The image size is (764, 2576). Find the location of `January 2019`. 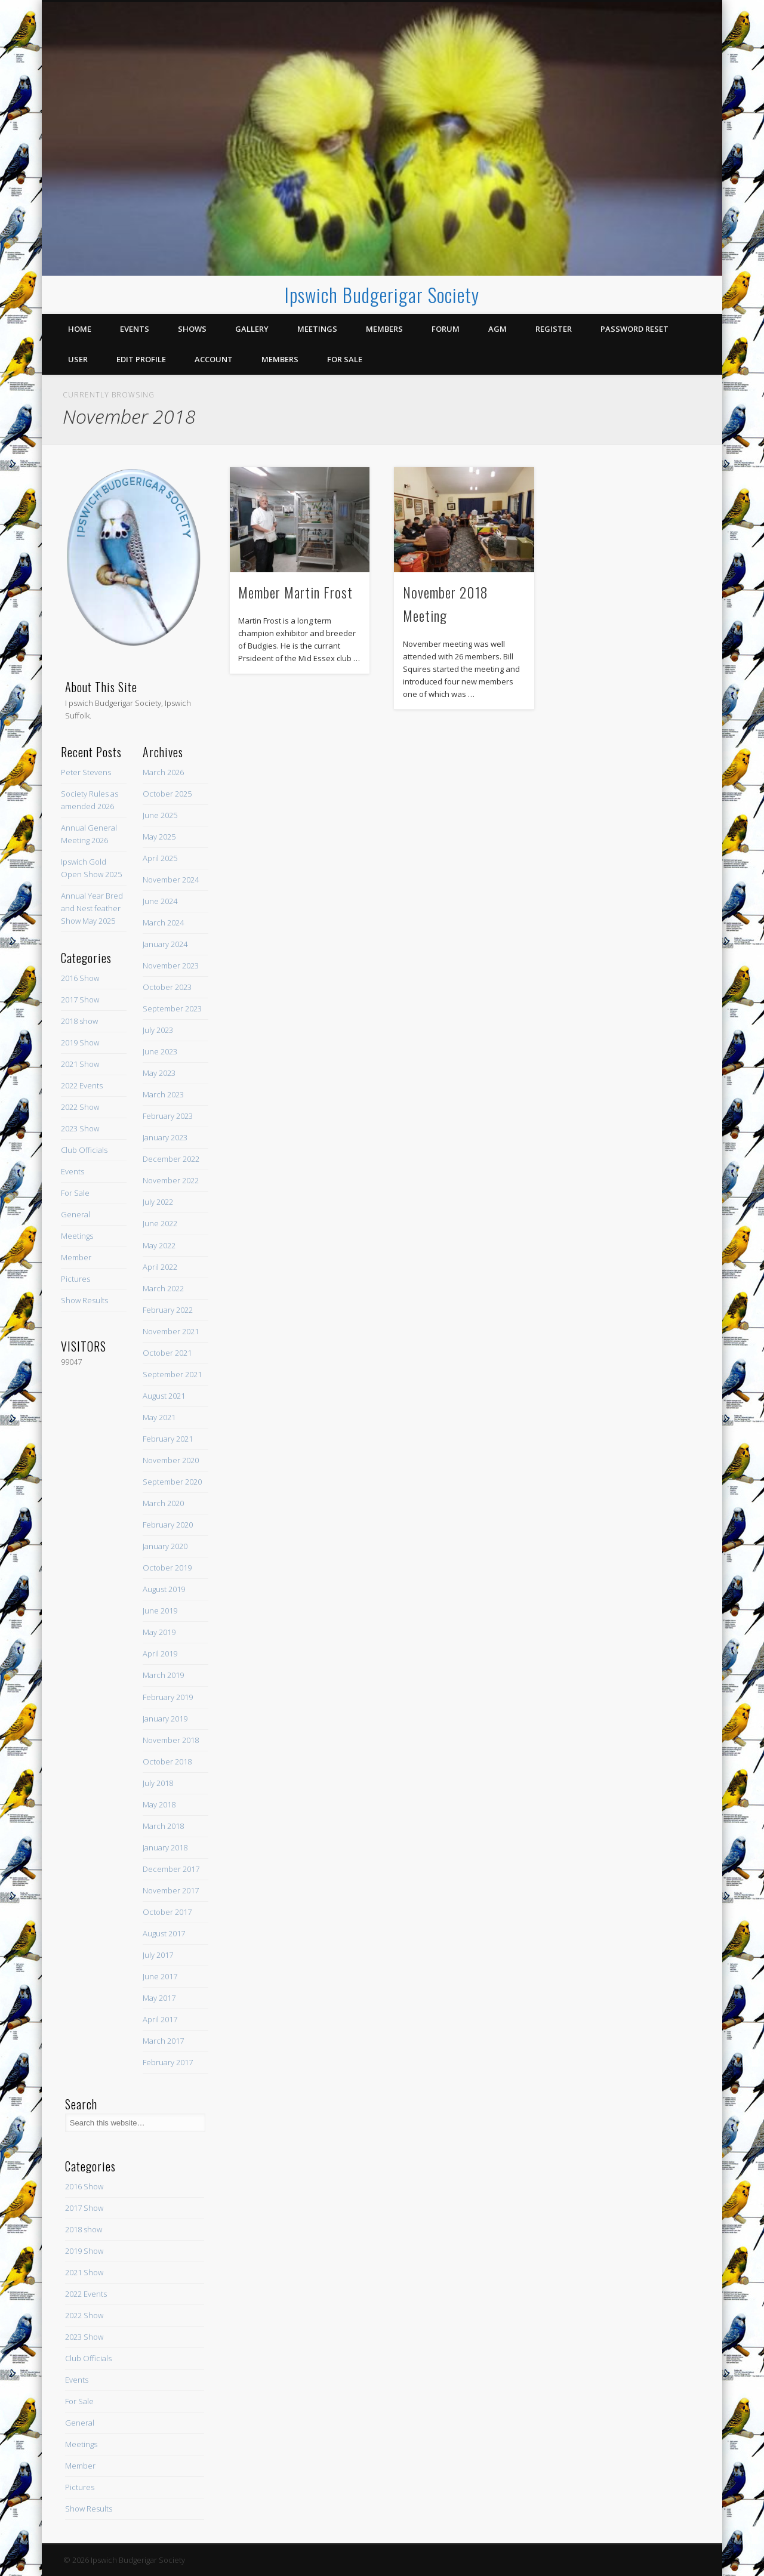

January 2019 is located at coordinates (165, 1718).